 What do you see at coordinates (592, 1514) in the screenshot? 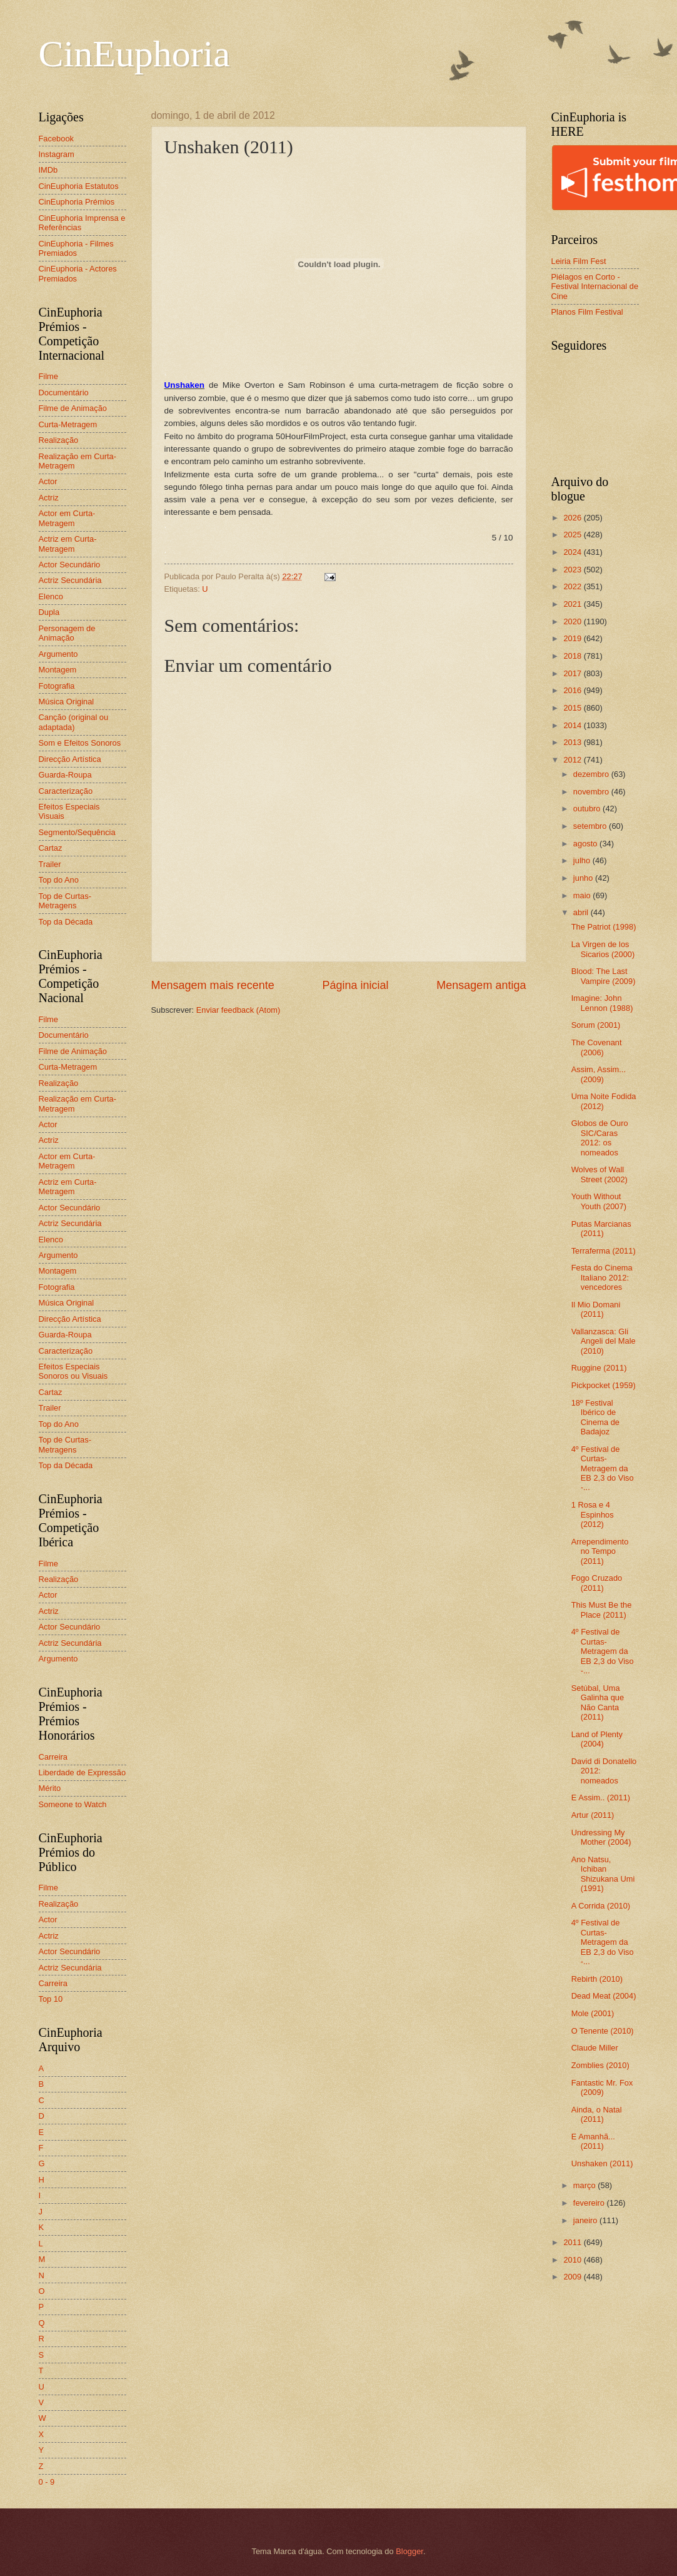
I see `1 Rosa e 4 Espinhos (2012)` at bounding box center [592, 1514].